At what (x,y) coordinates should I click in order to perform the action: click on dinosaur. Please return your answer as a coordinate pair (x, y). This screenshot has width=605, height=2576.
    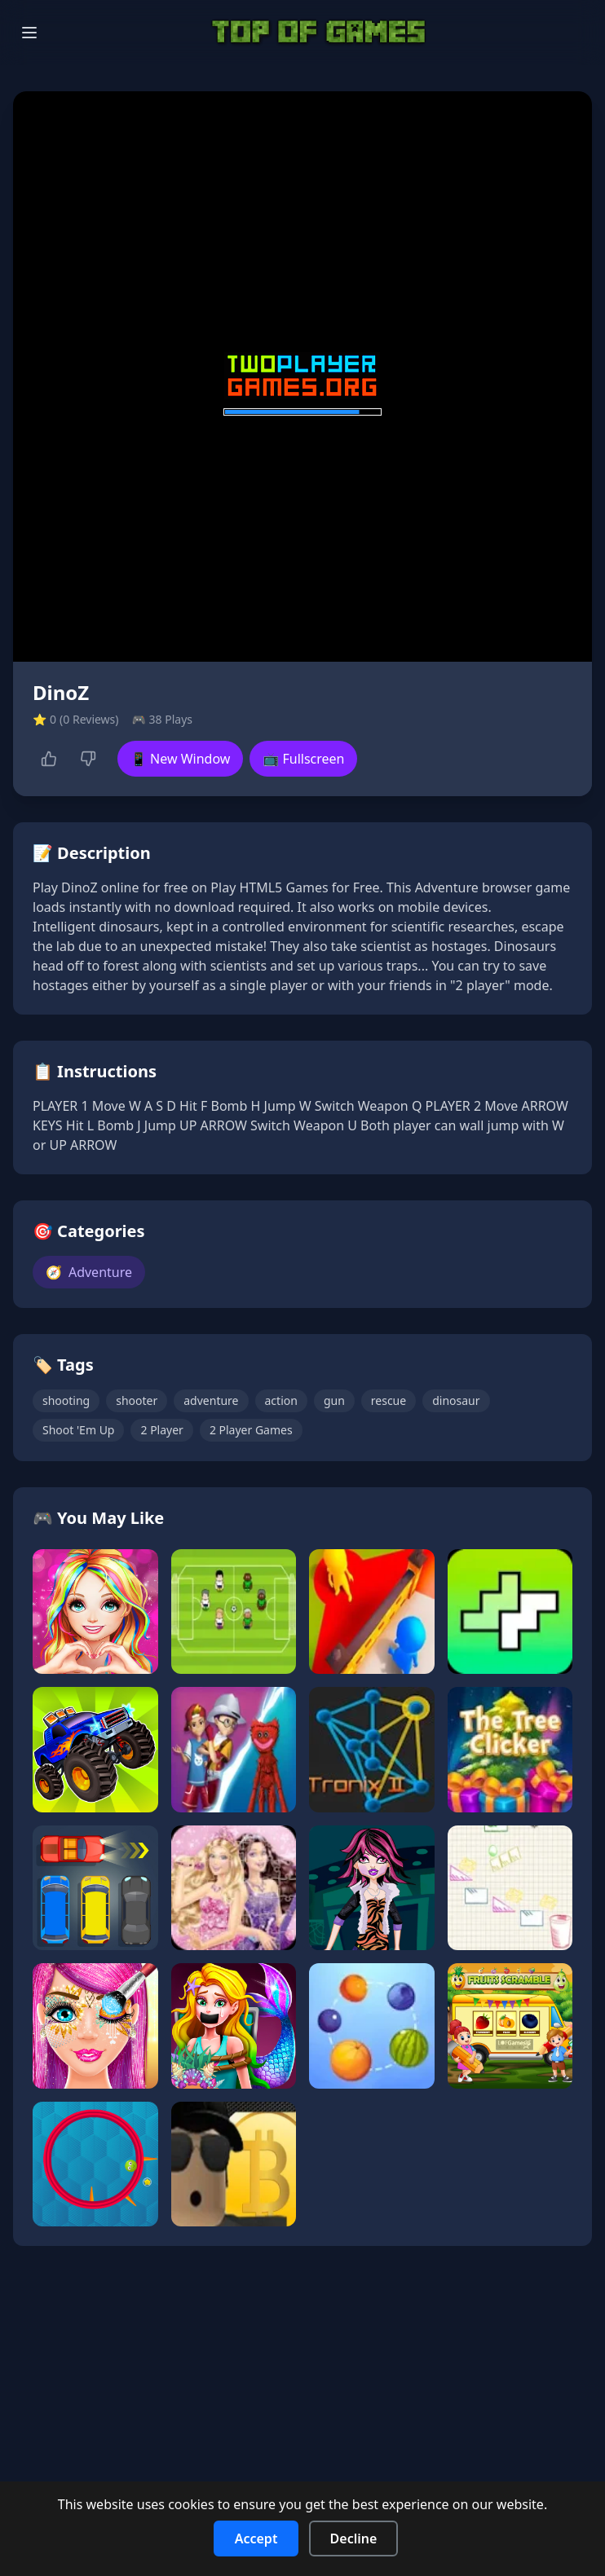
    Looking at the image, I should click on (455, 1400).